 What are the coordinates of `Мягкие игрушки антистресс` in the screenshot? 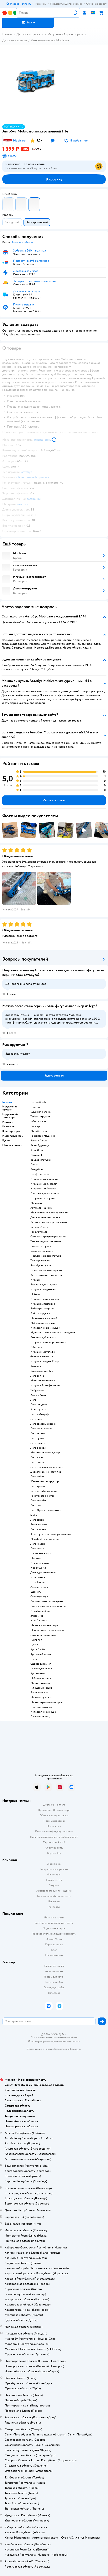 It's located at (47, 1702).